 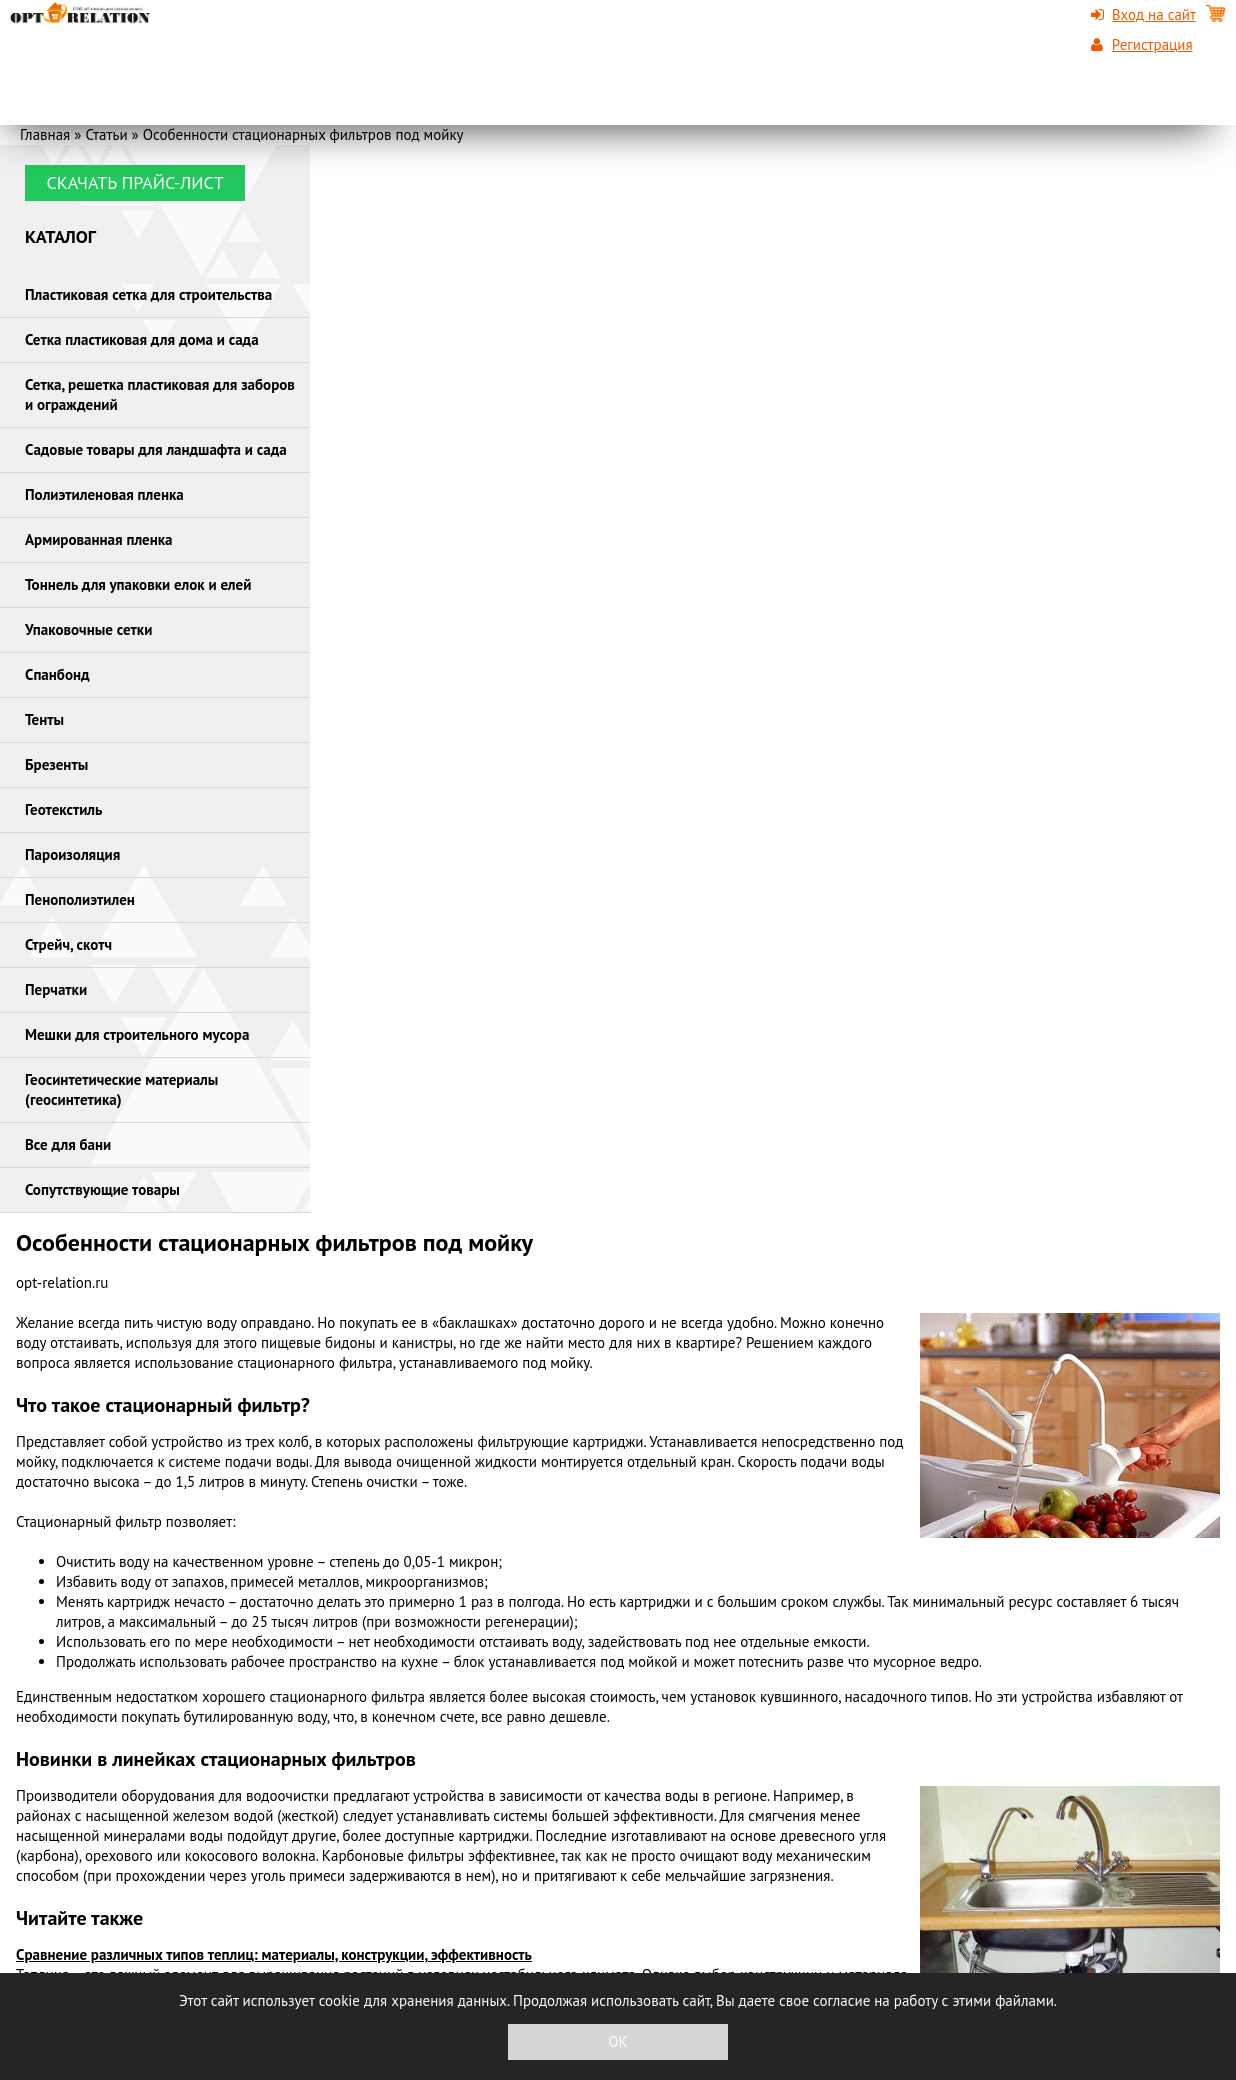 What do you see at coordinates (1154, 14) in the screenshot?
I see `Вход на сайт` at bounding box center [1154, 14].